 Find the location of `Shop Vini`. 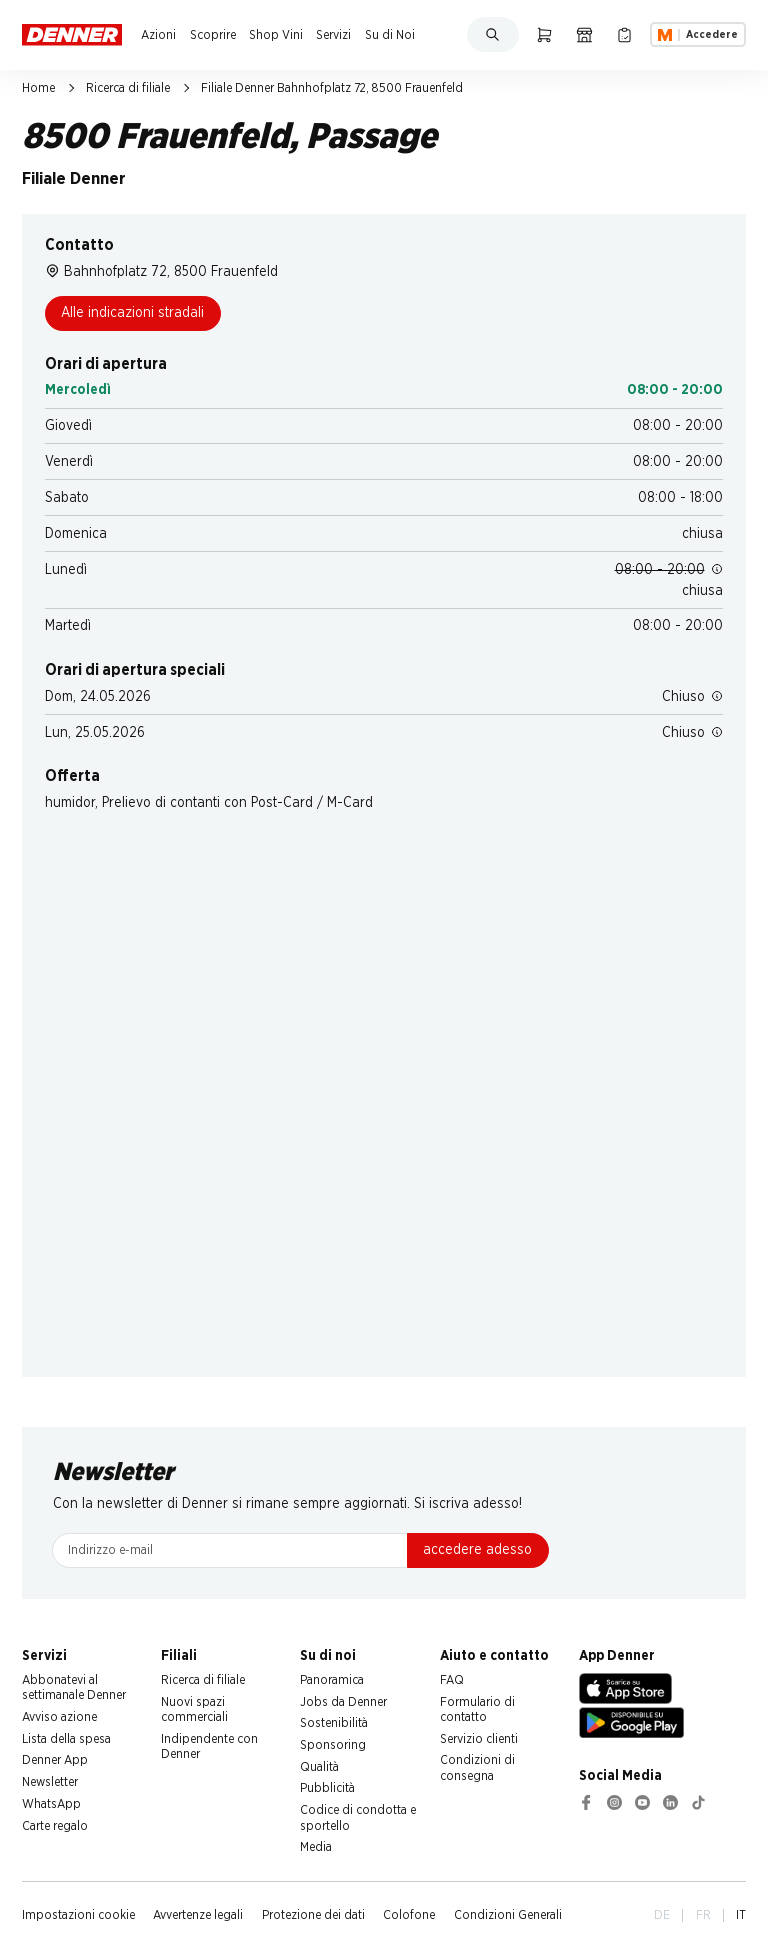

Shop Vini is located at coordinates (276, 35).